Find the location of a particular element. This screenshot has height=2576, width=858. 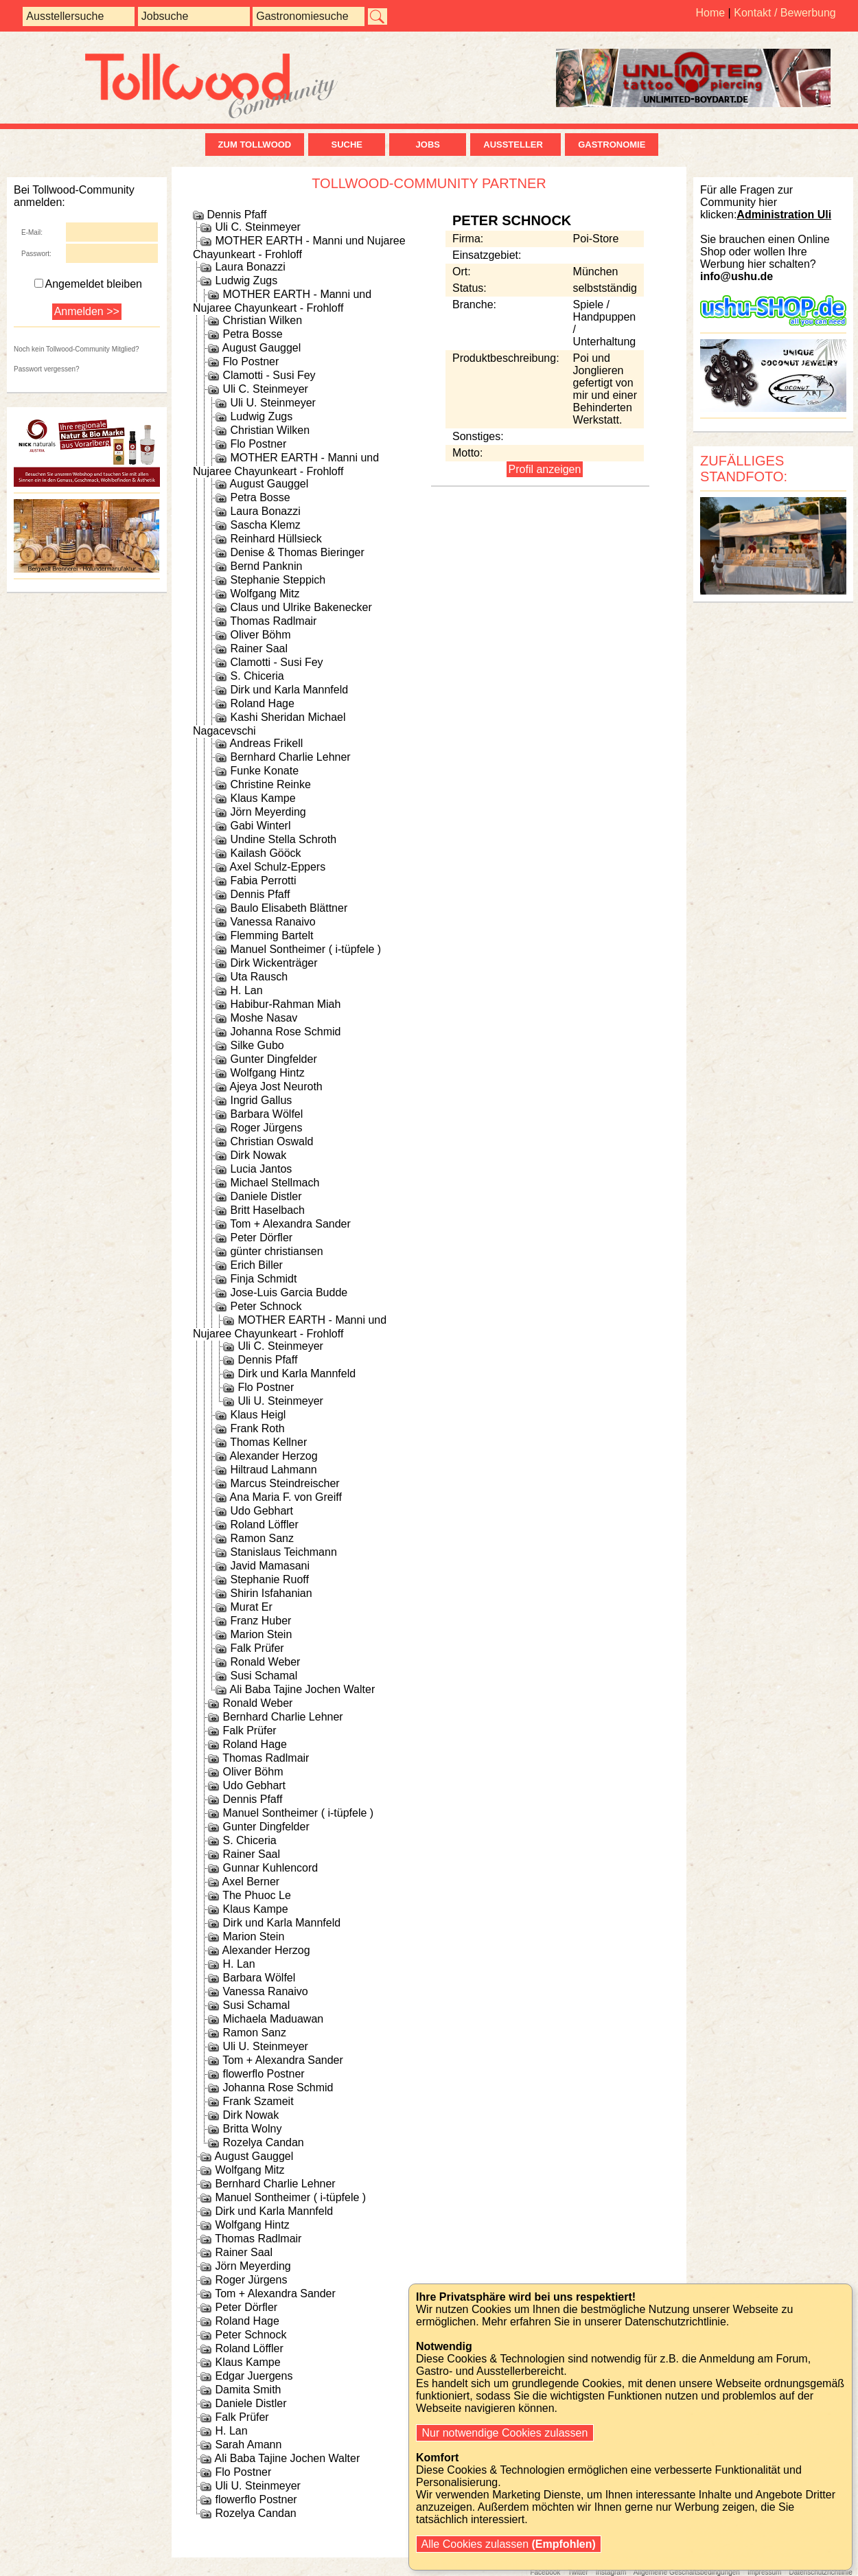

Oliver Böhm is located at coordinates (260, 635).